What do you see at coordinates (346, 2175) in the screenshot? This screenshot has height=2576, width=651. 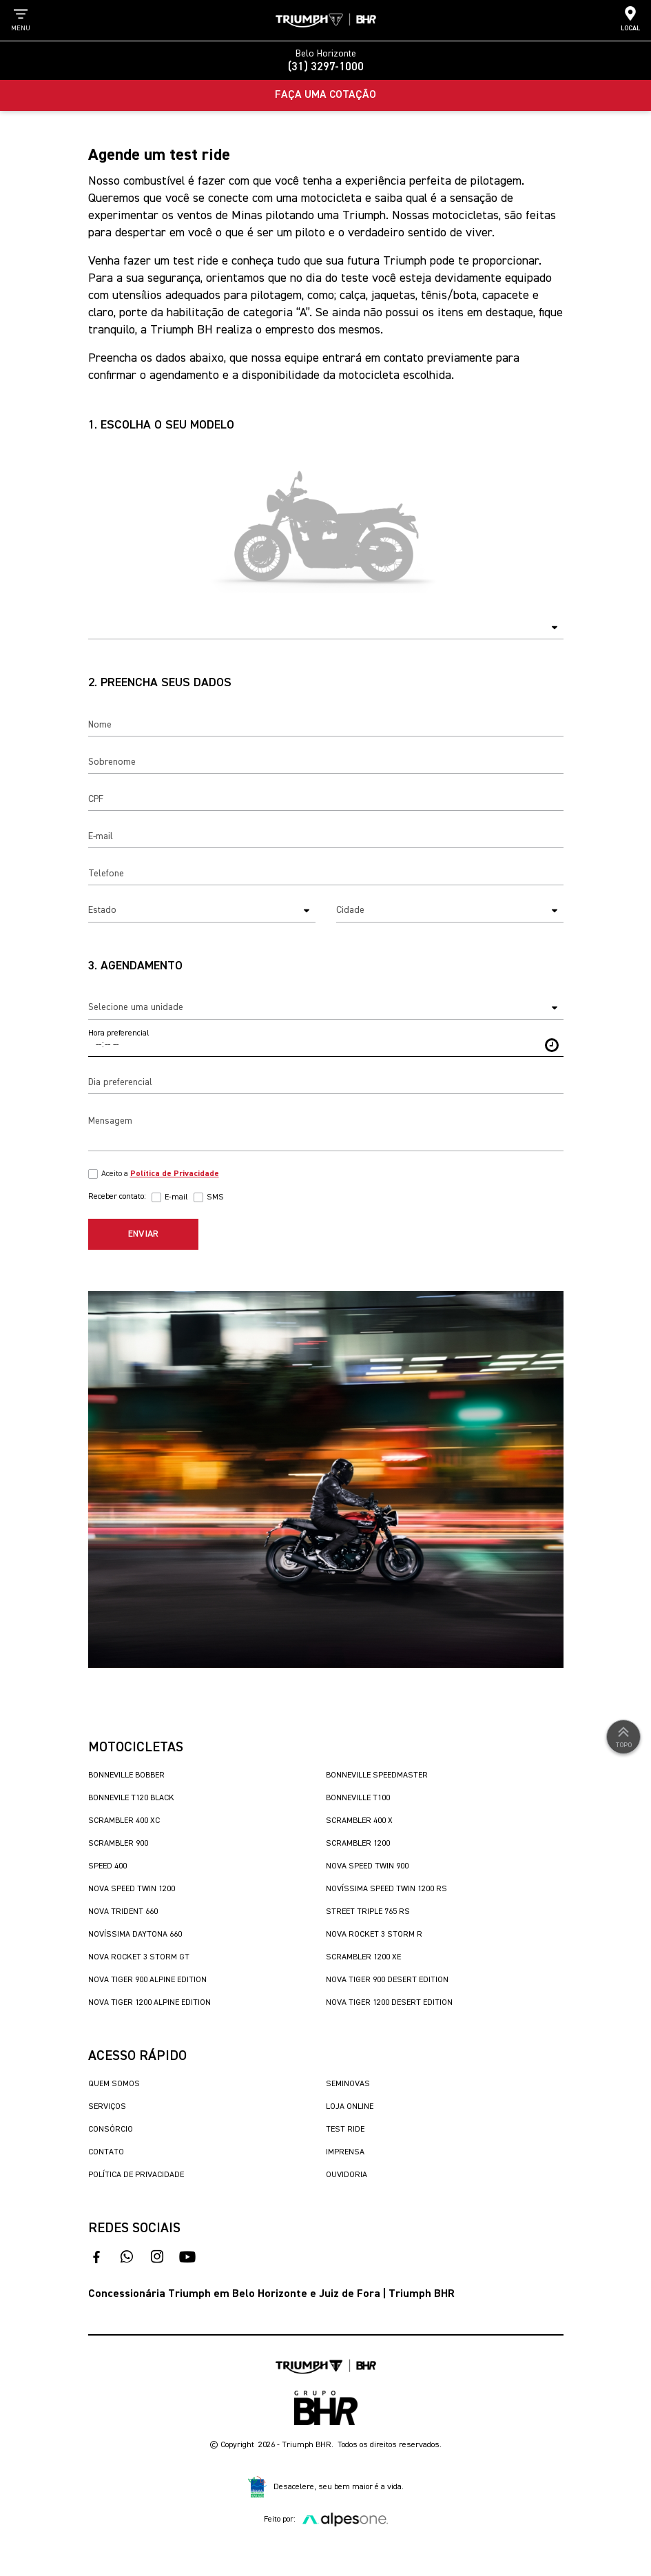 I see `Ouvidoria` at bounding box center [346, 2175].